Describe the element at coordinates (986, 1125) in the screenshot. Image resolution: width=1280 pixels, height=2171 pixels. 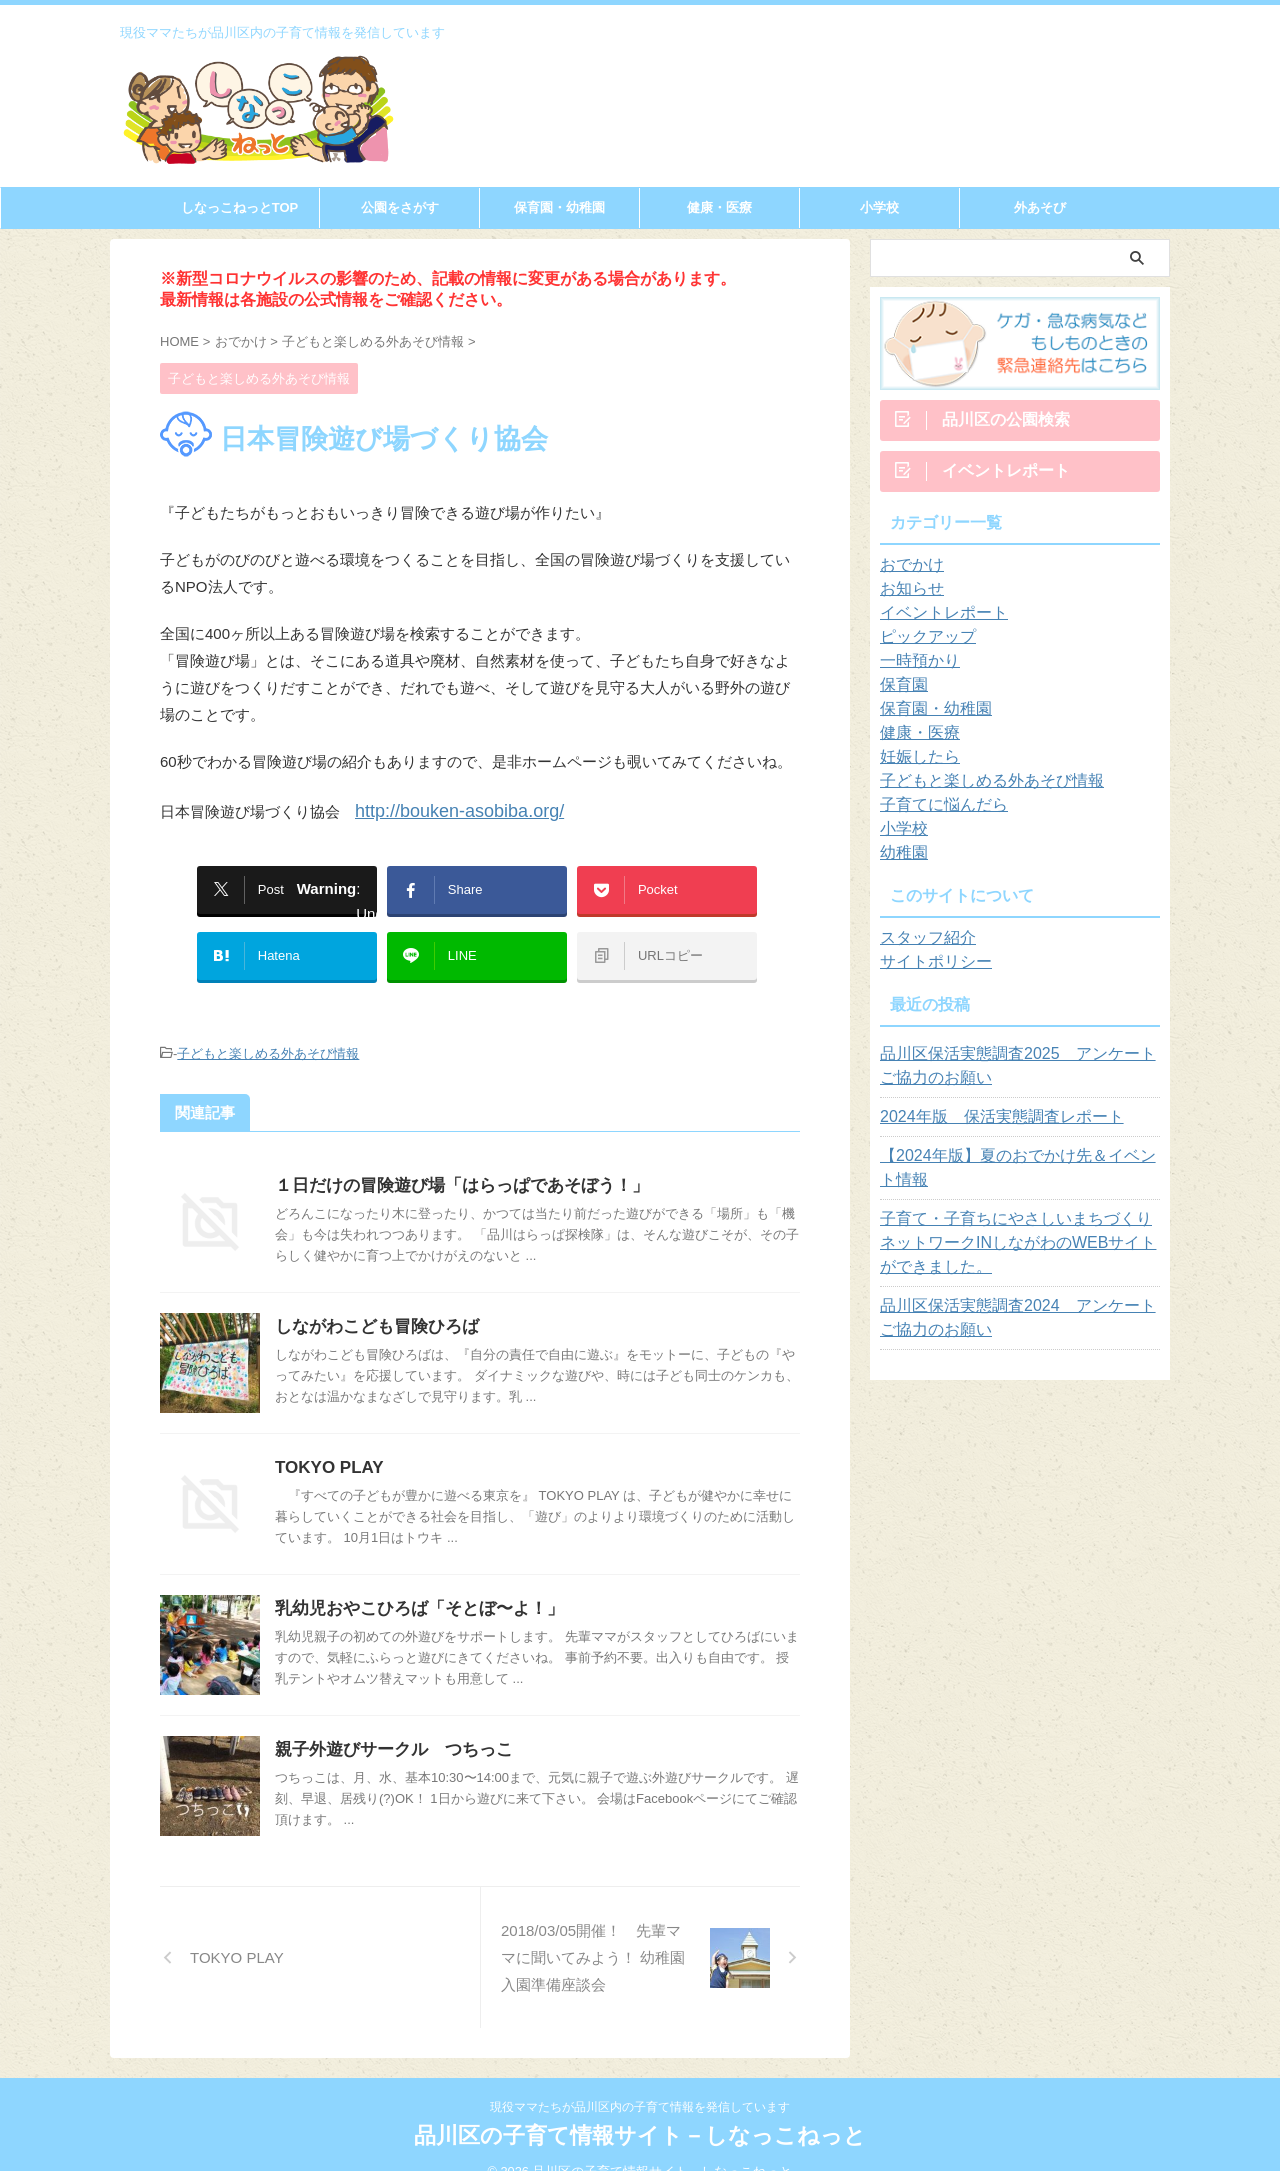
I see `2024年版 保活実態調査レポート` at that location.